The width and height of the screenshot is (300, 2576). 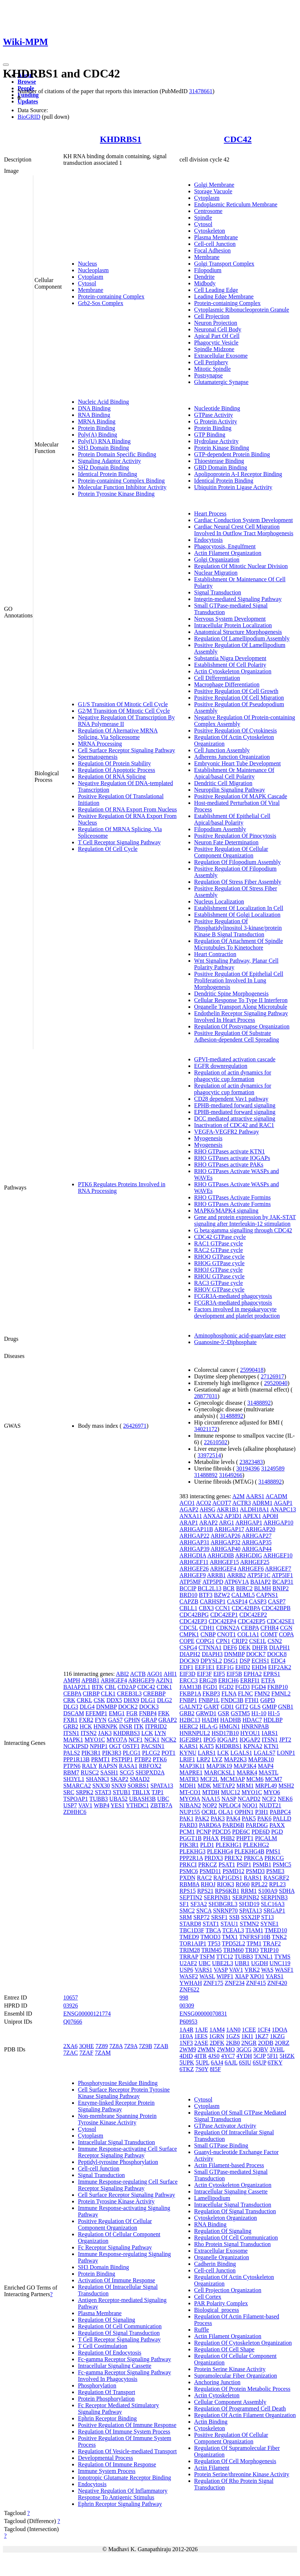 What do you see at coordinates (190, 1693) in the screenshot?
I see `FKBP1A` at bounding box center [190, 1693].